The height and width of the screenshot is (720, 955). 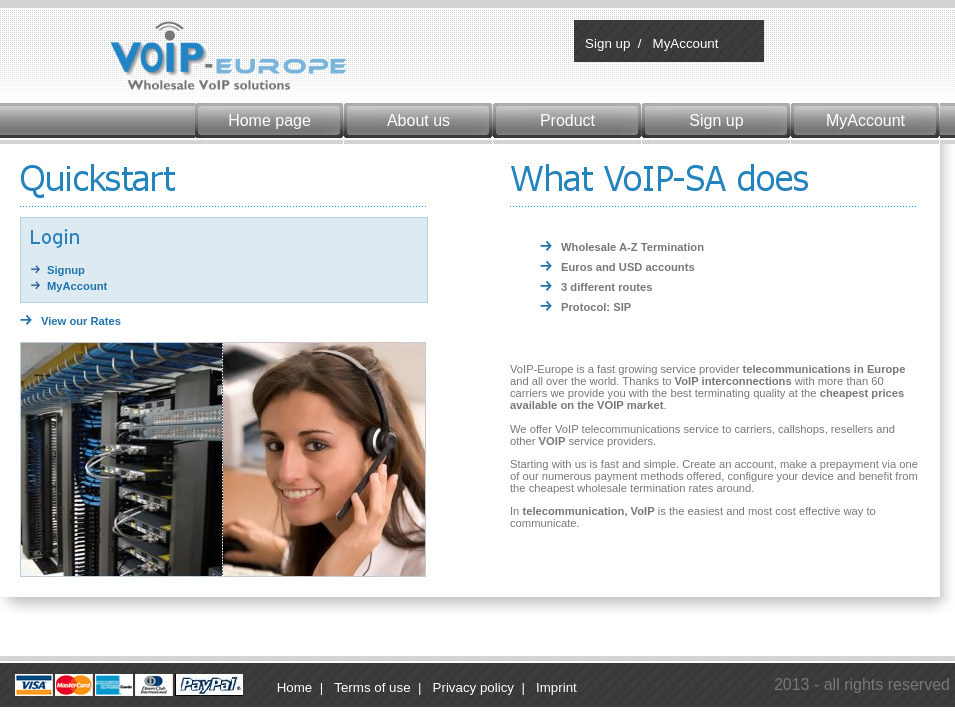 What do you see at coordinates (556, 687) in the screenshot?
I see `Imprint` at bounding box center [556, 687].